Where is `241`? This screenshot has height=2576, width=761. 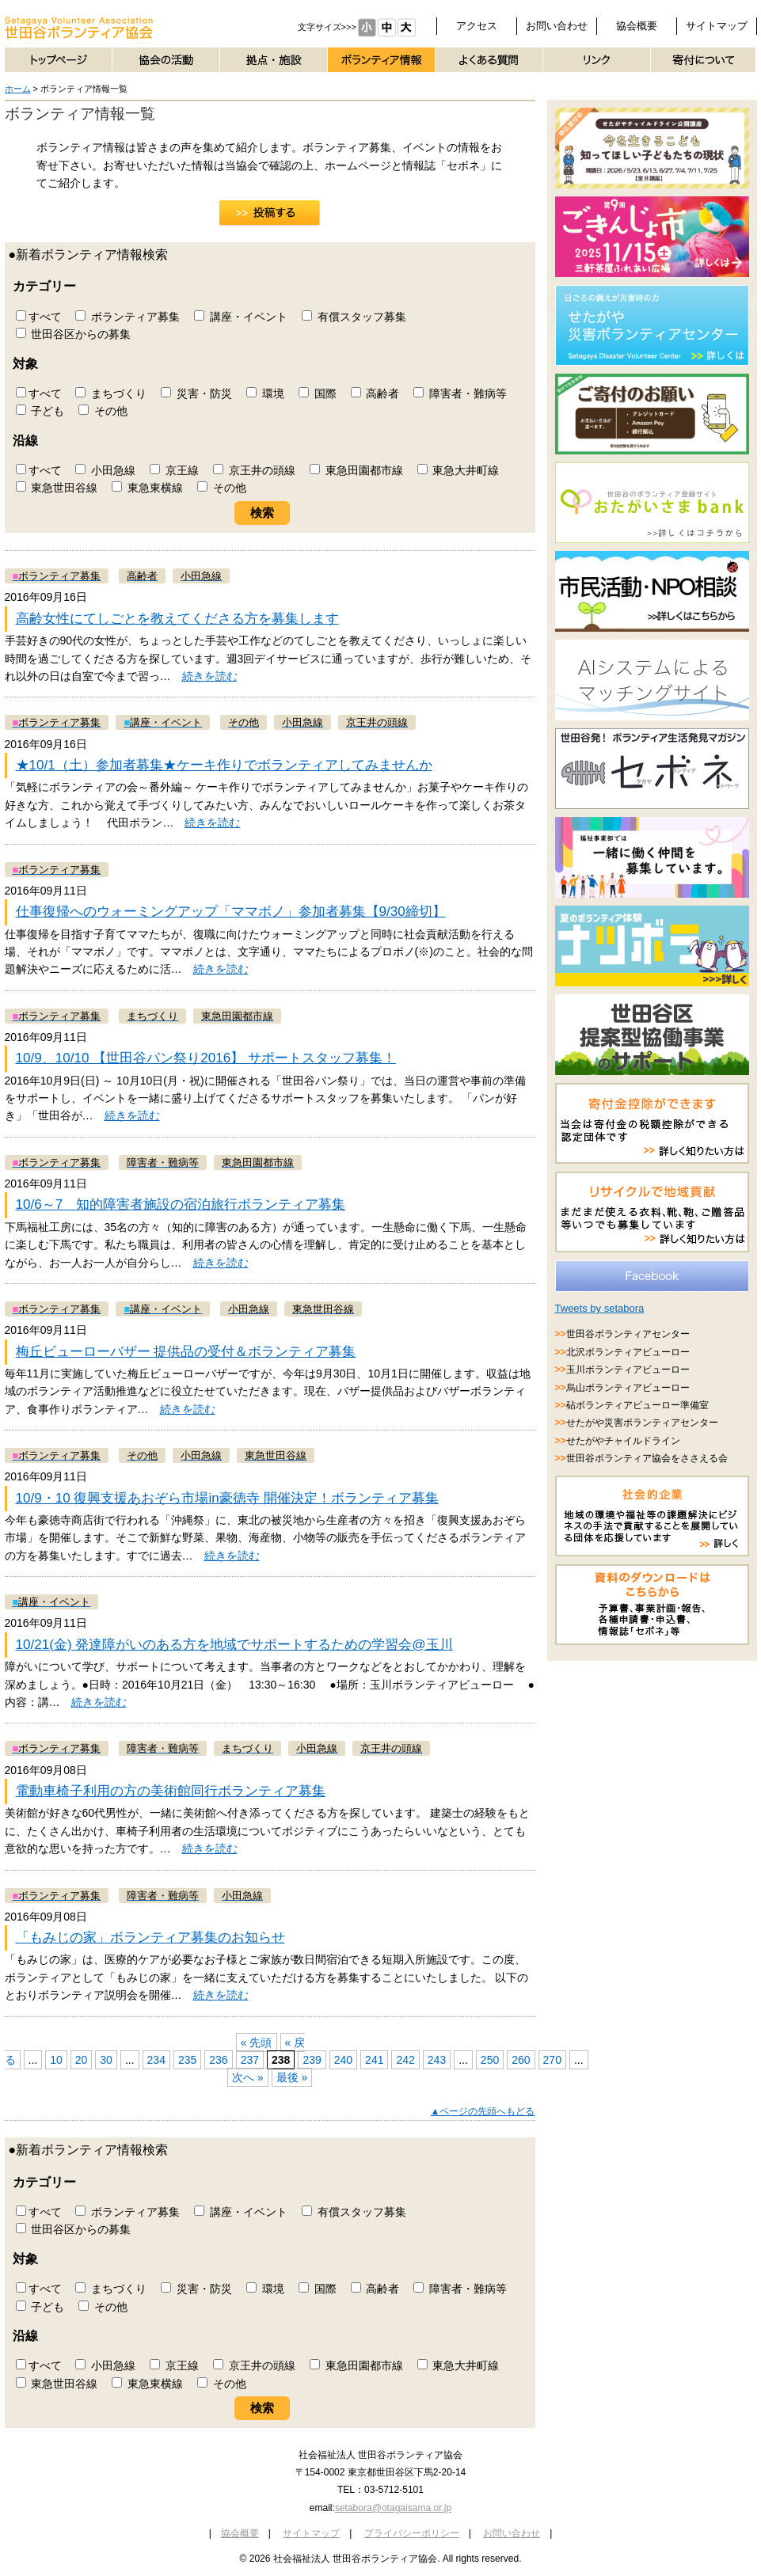
241 is located at coordinates (374, 2060).